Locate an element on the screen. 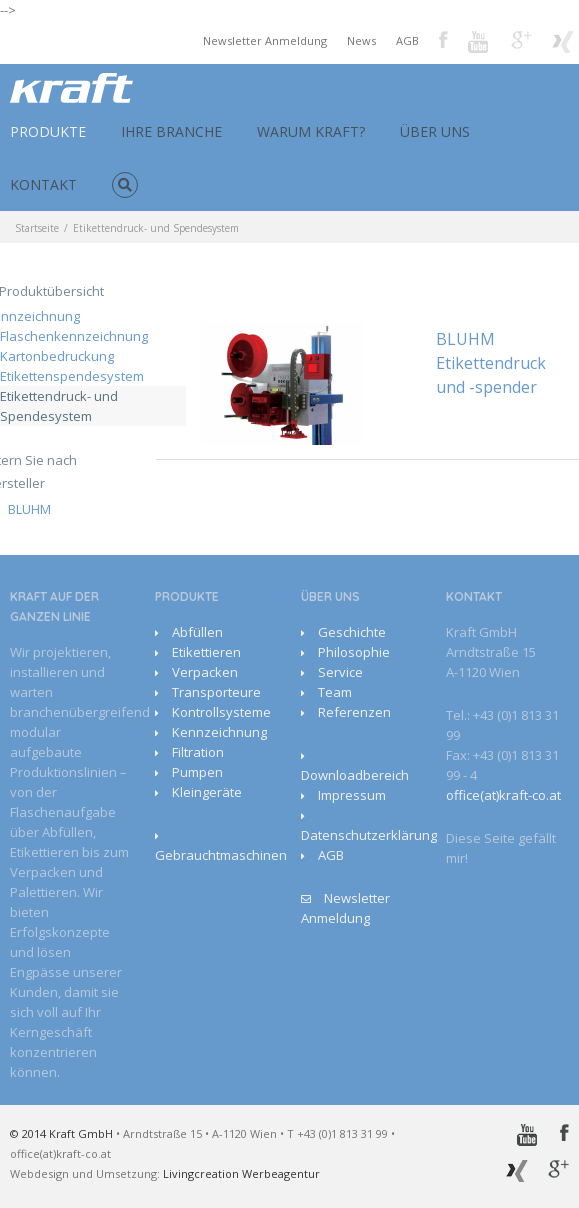 The width and height of the screenshot is (579, 1208). BLUHM Etikettendruck und -spender is located at coordinates (491, 363).